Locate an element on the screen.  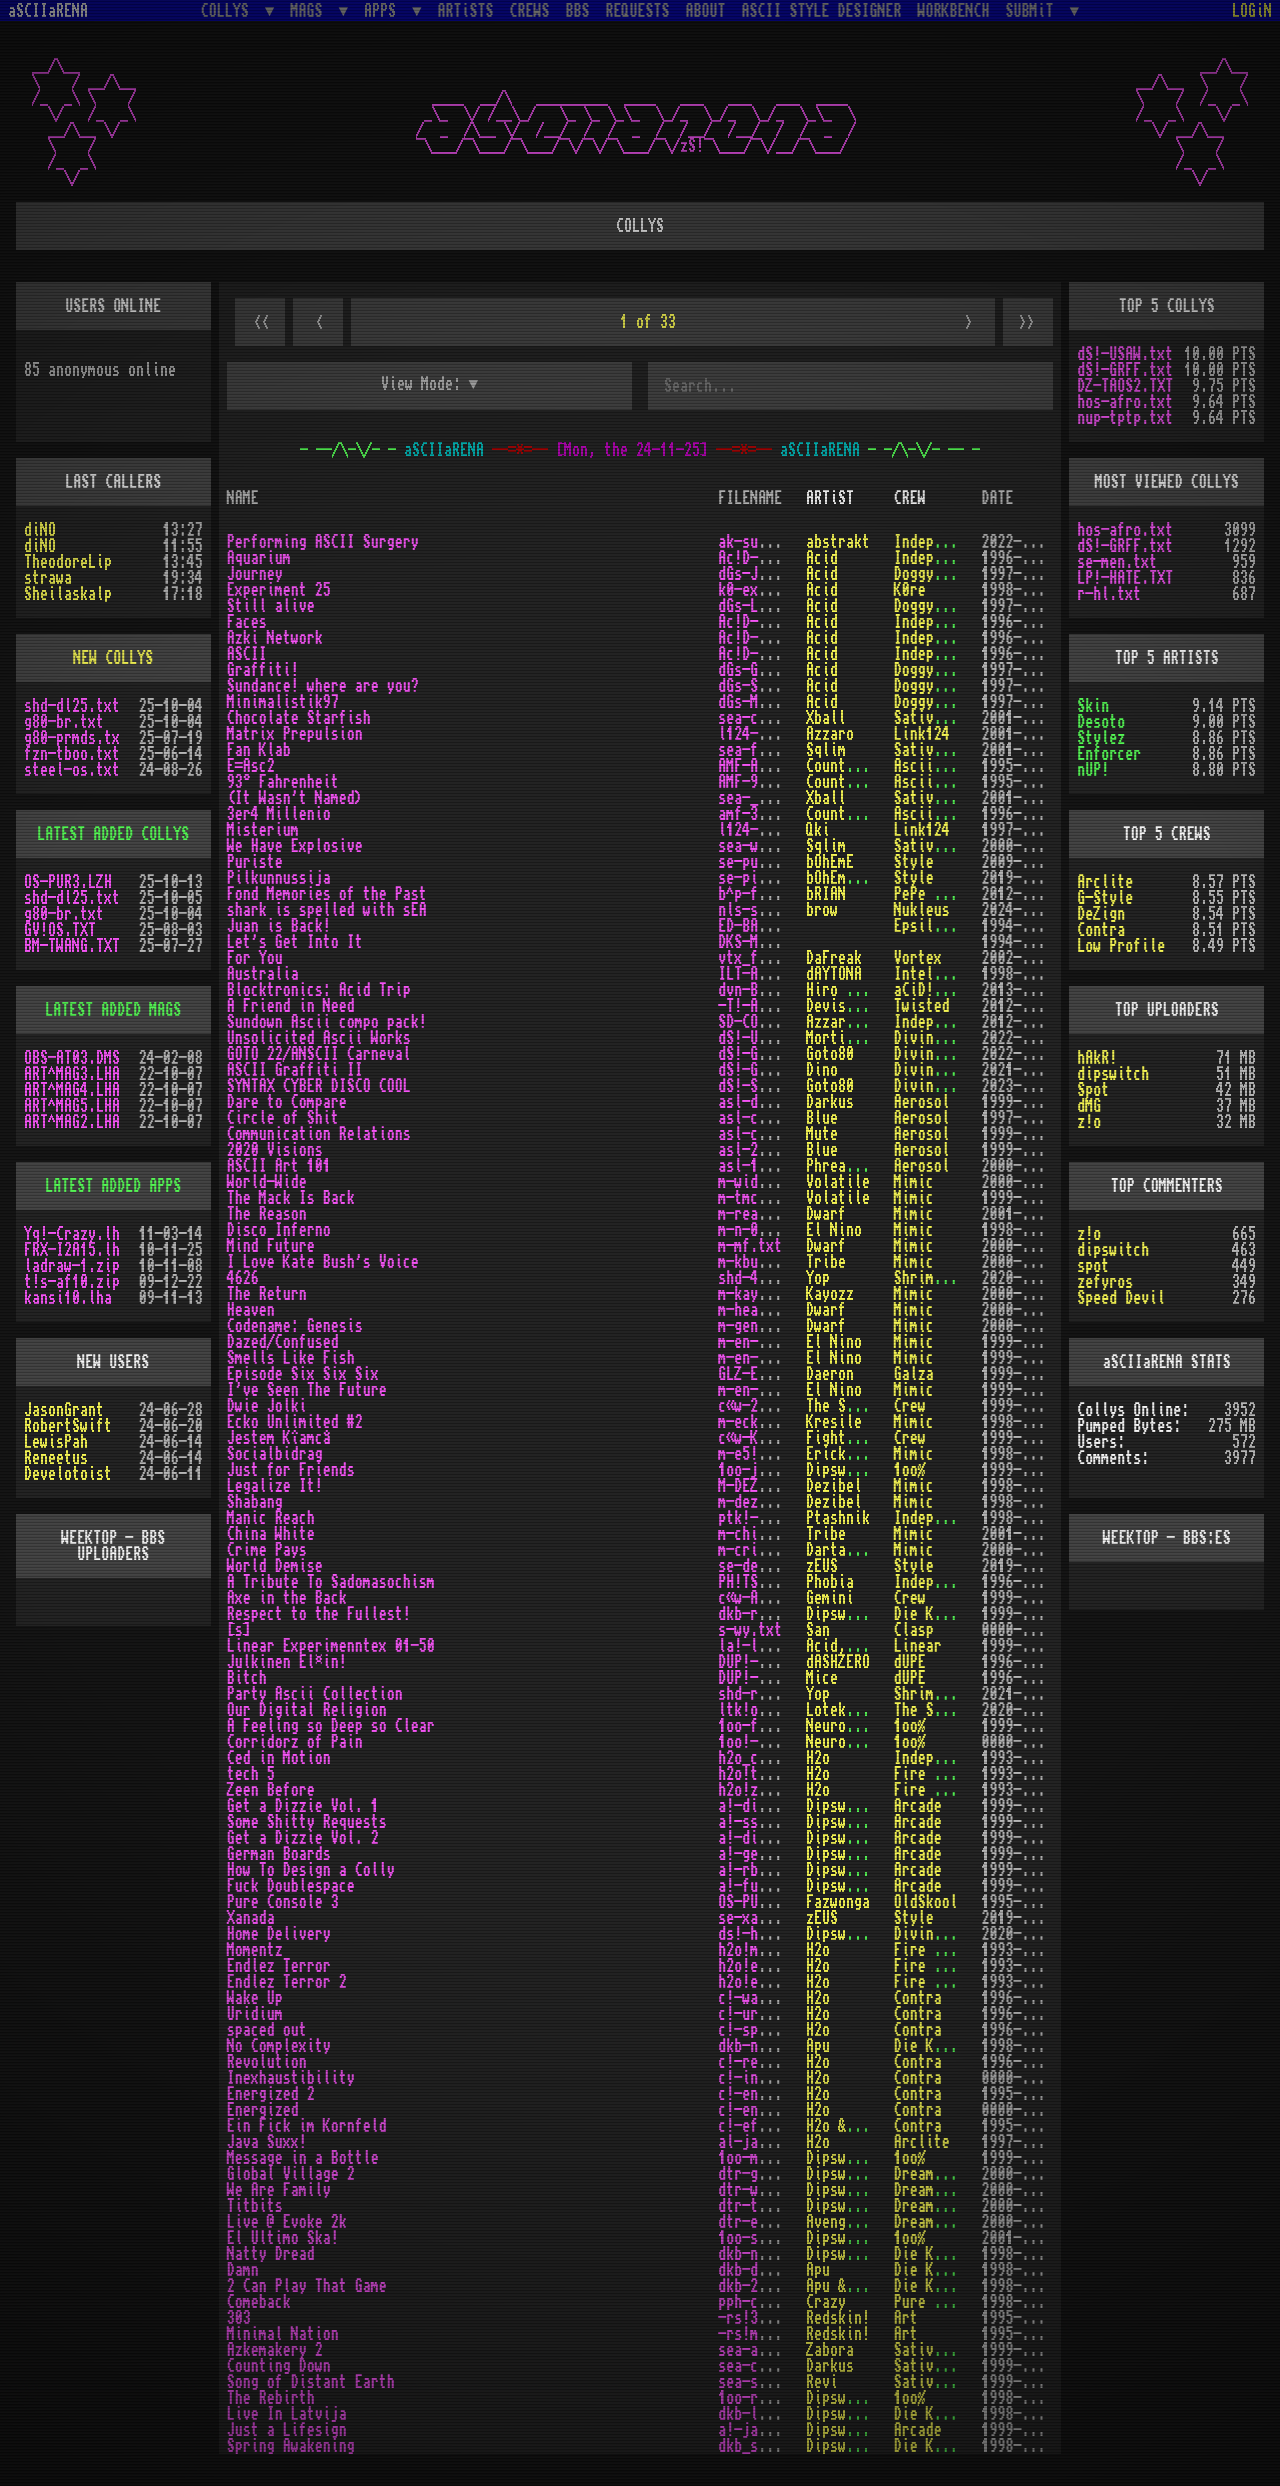
Communication Relations is located at coordinates (319, 1134).